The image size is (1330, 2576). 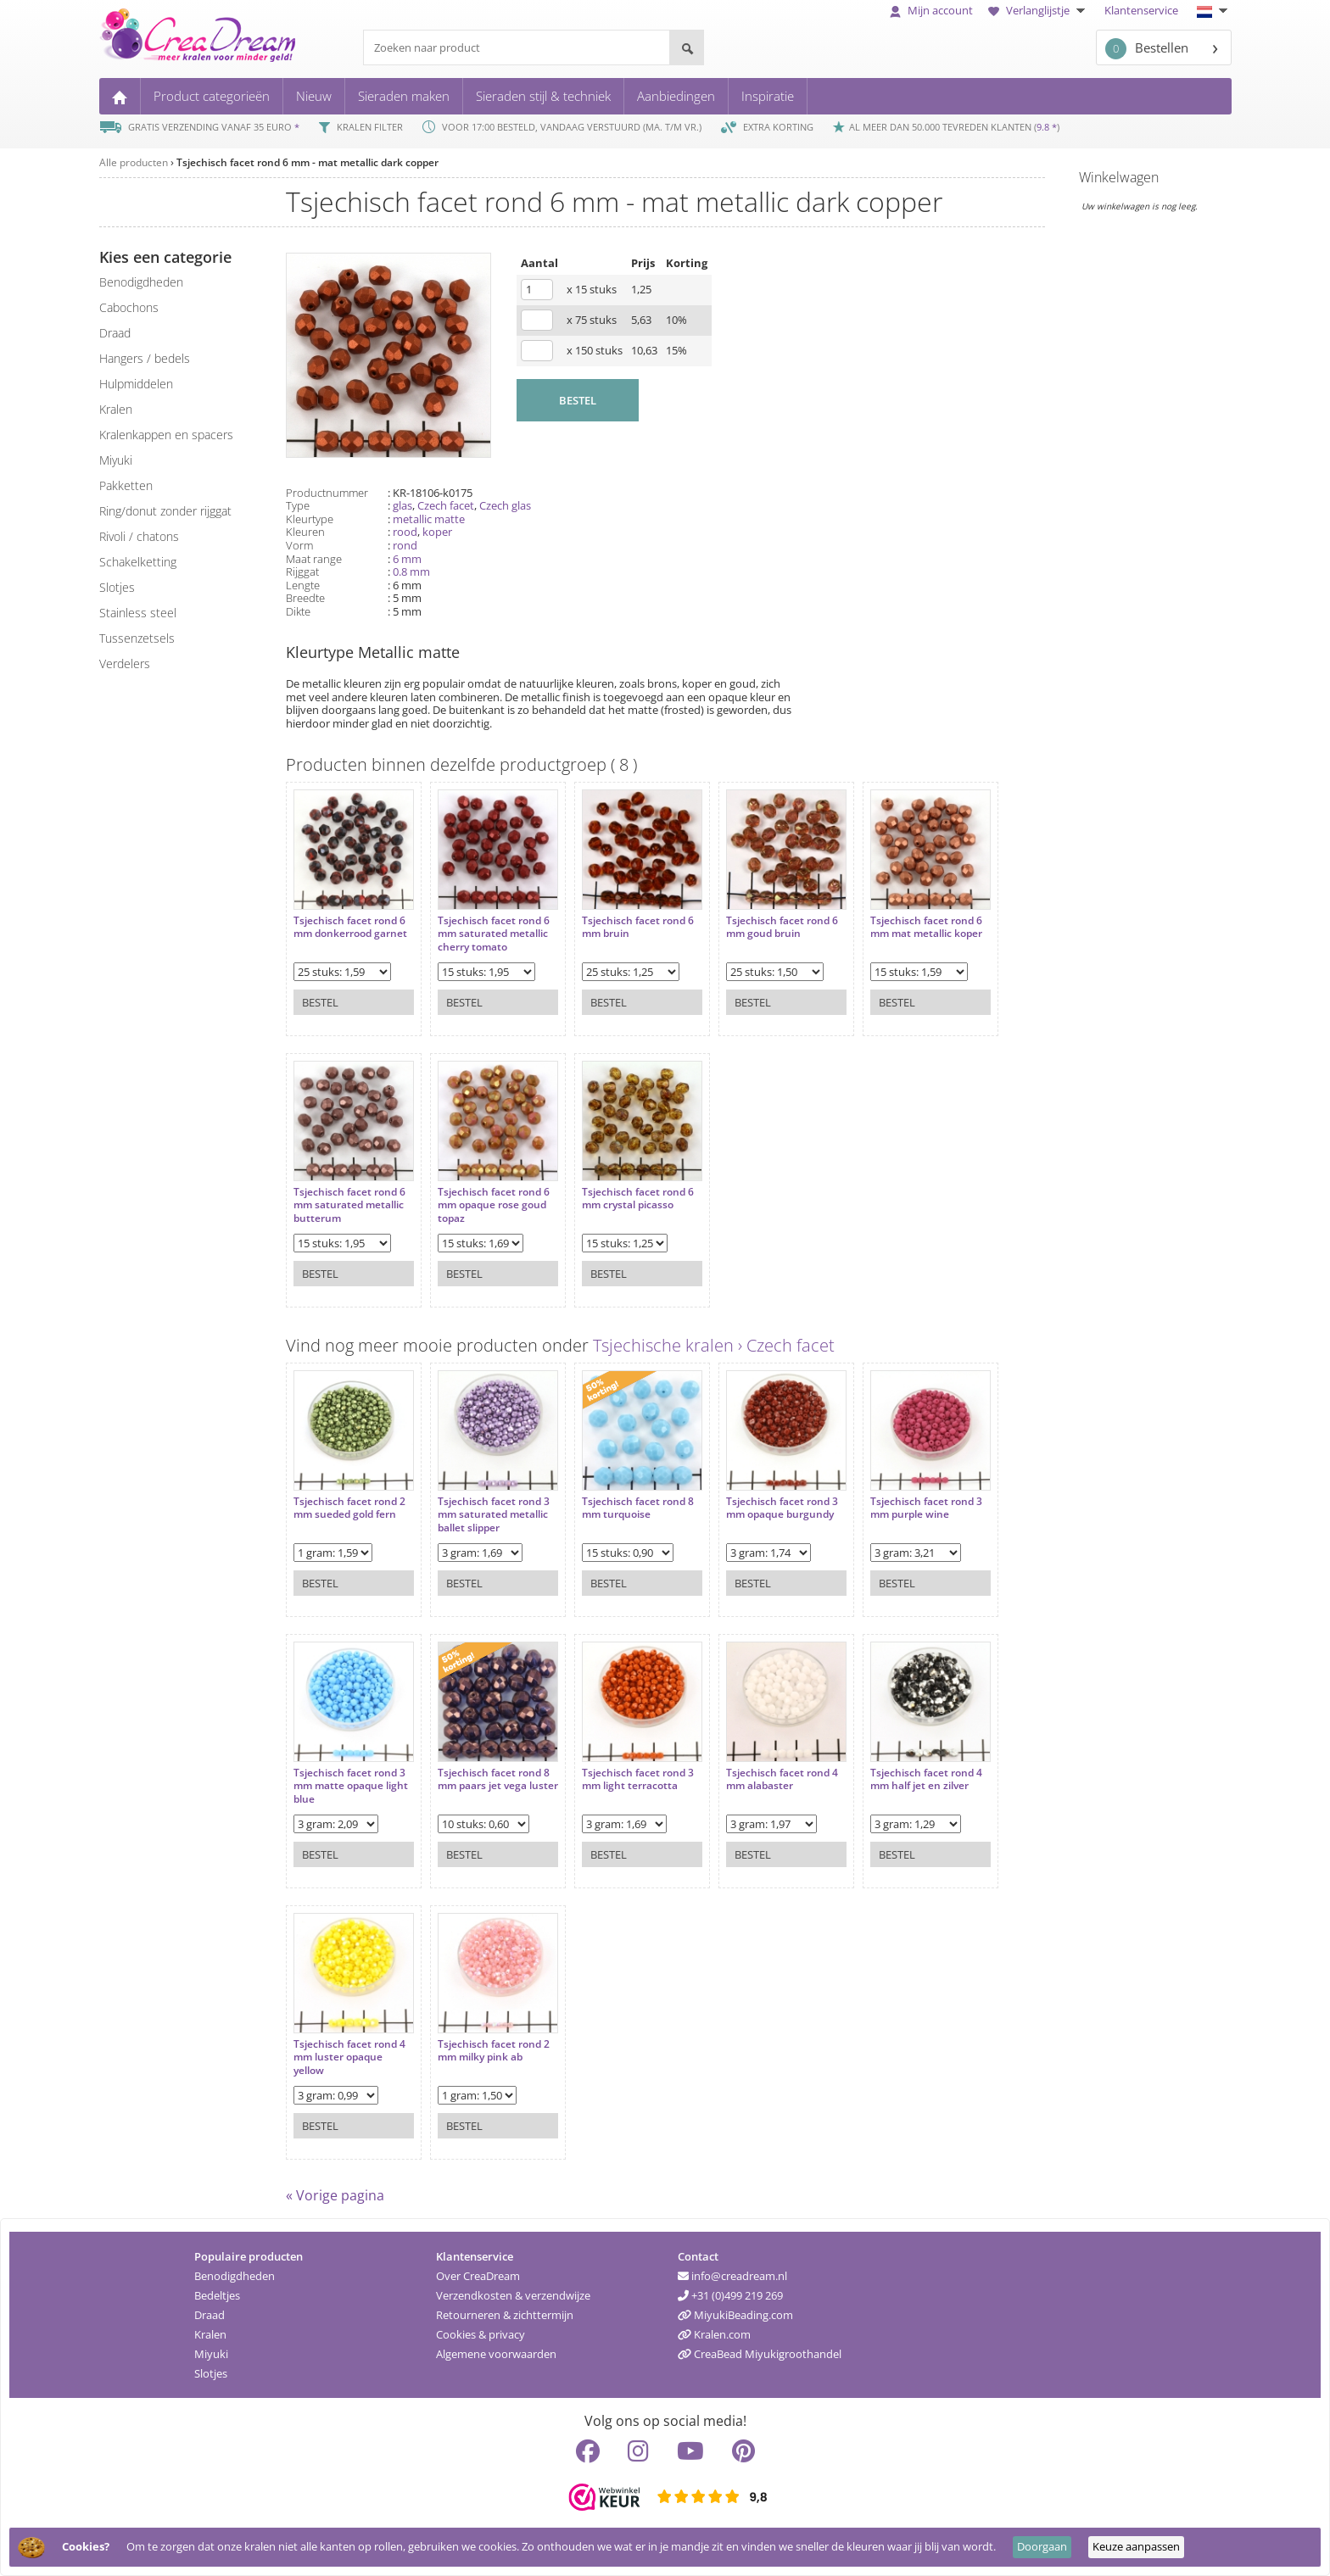 I want to click on « Vorige pagina, so click(x=335, y=2195).